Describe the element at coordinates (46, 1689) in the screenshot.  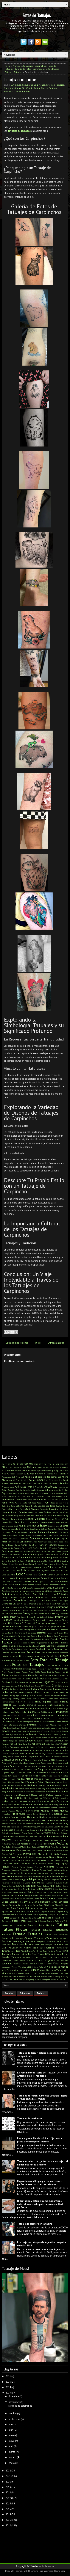
I see `Guns n Roses` at that location.